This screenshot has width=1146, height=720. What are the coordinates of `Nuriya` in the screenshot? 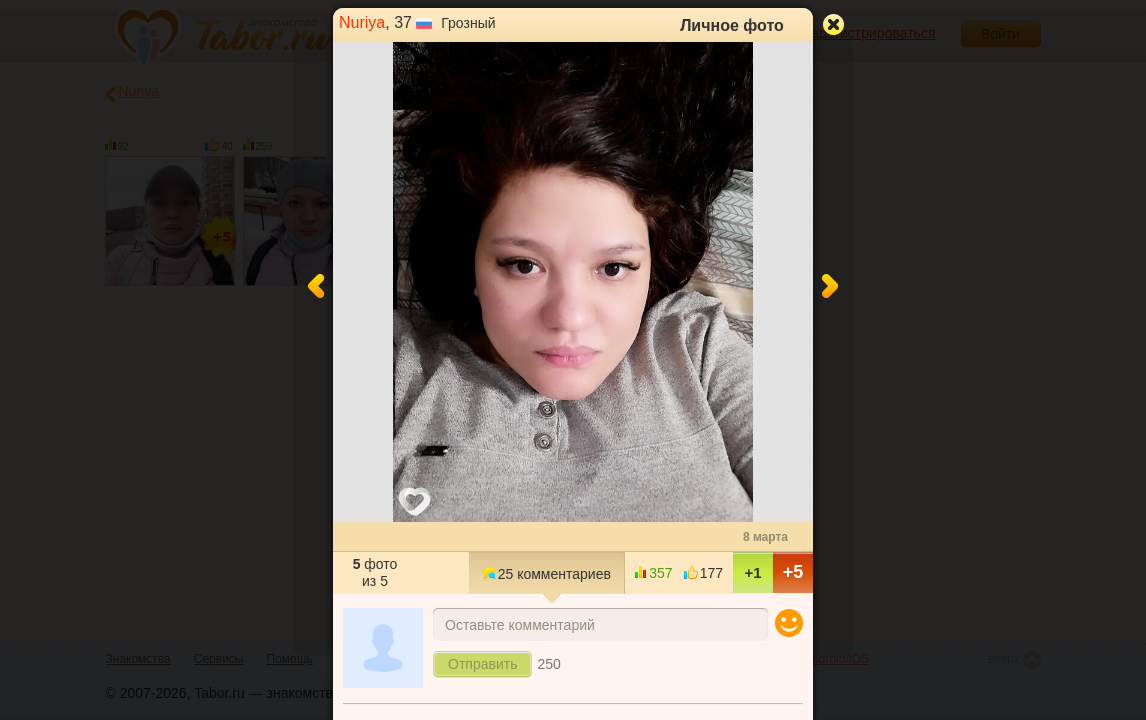 It's located at (362, 22).